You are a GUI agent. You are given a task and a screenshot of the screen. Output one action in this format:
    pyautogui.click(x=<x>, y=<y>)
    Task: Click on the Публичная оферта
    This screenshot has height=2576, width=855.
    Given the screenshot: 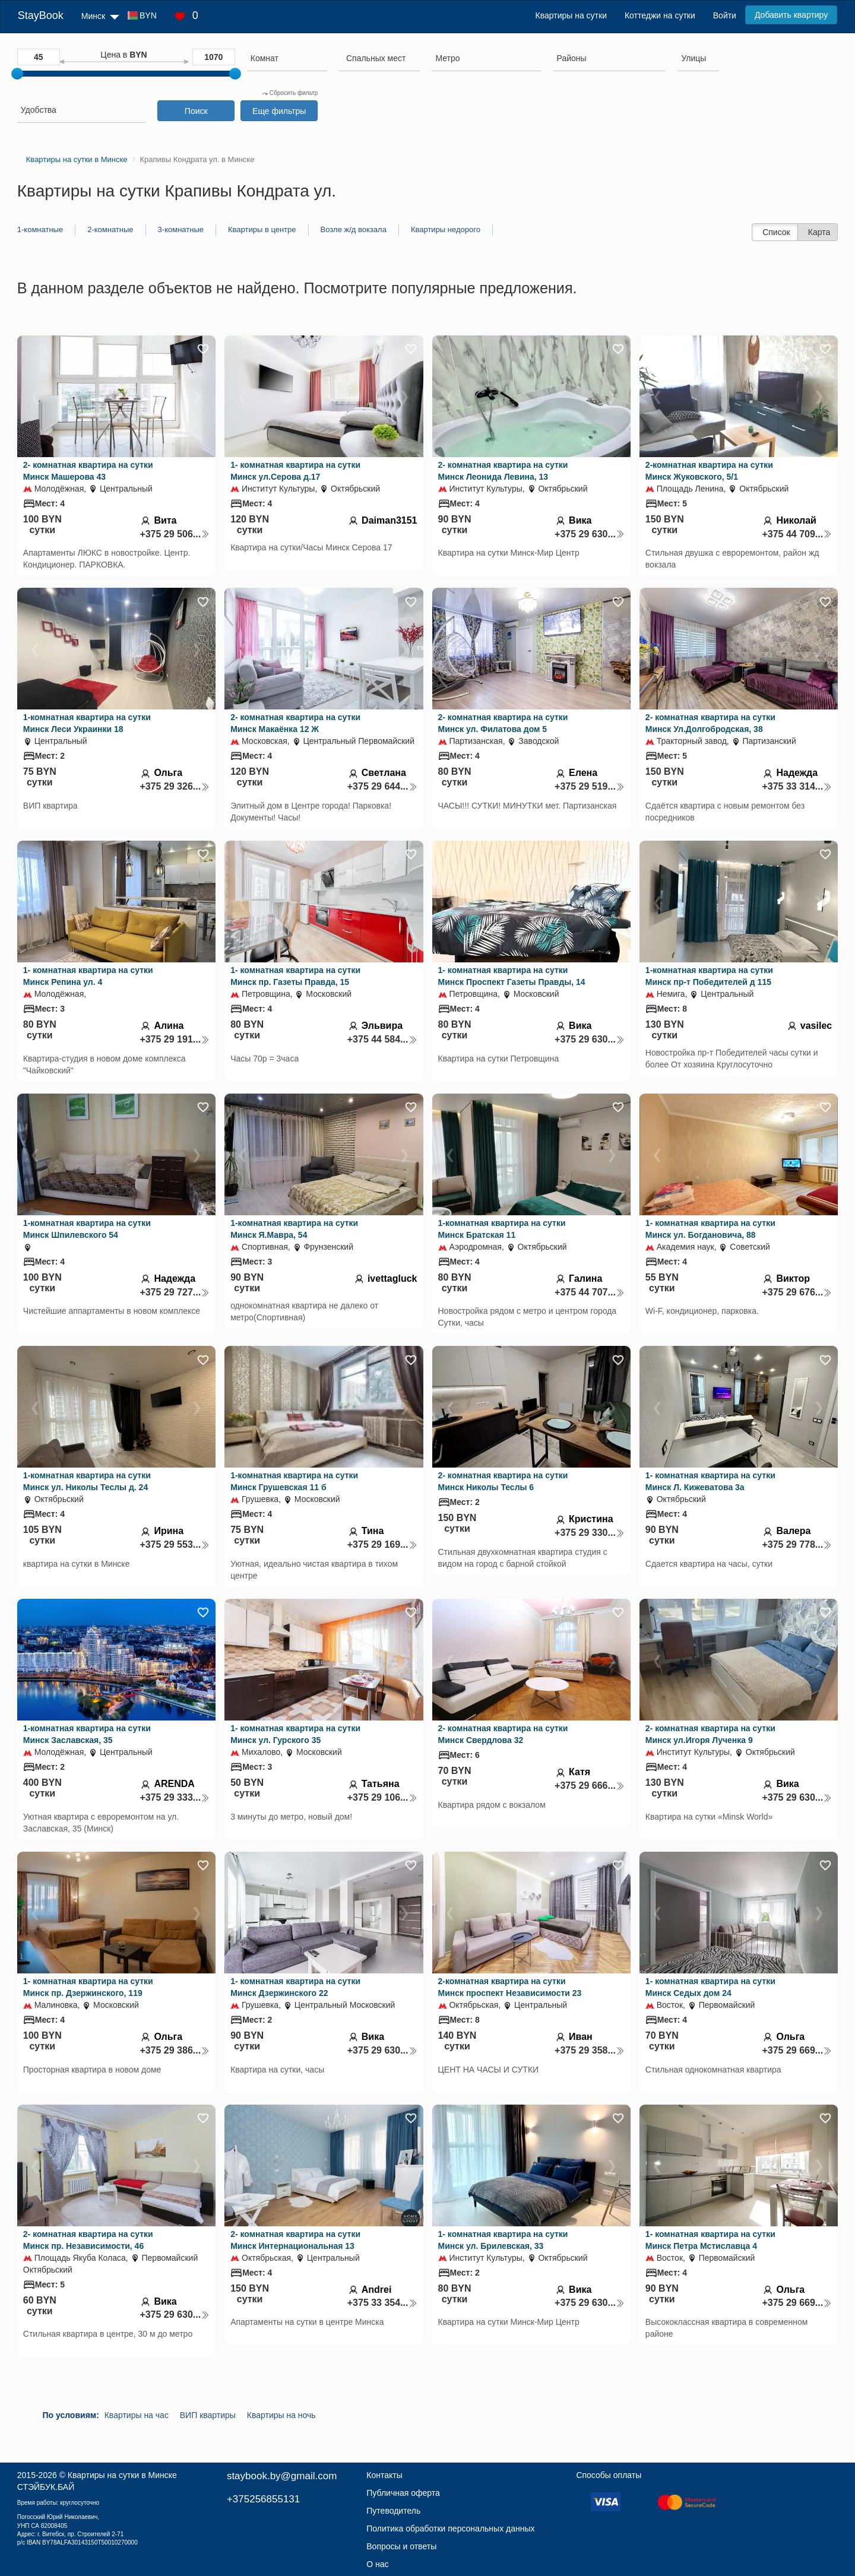 What is the action you would take?
    pyautogui.click(x=403, y=2493)
    